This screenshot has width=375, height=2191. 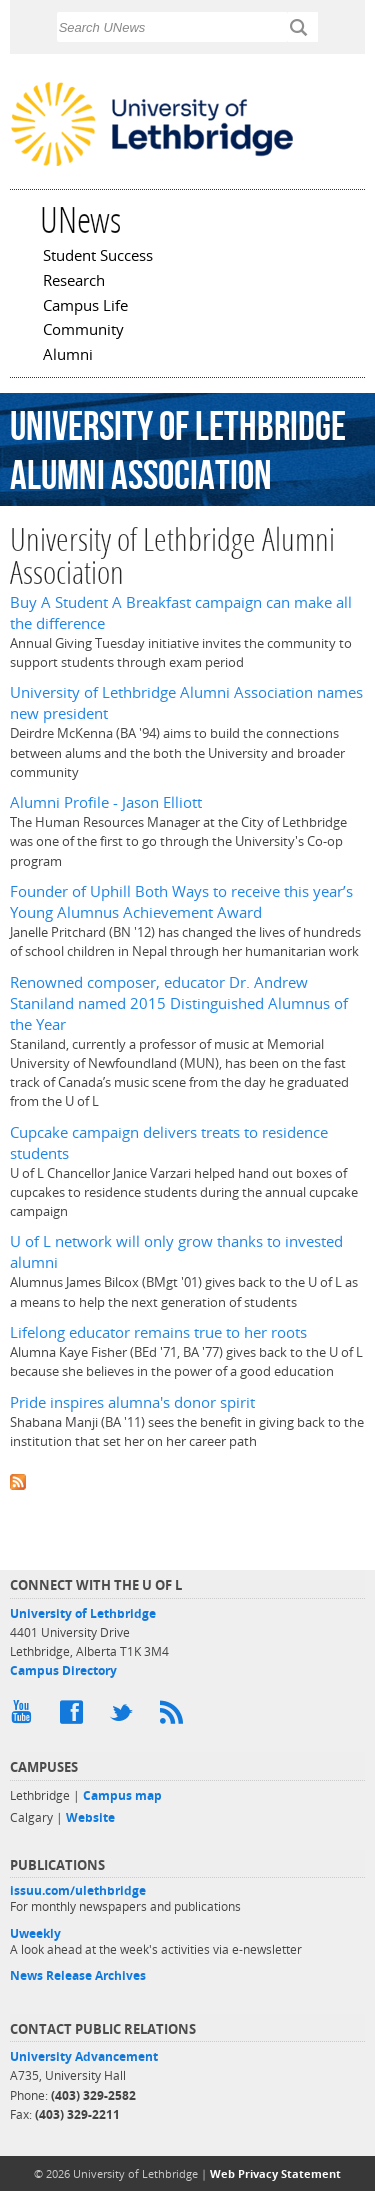 What do you see at coordinates (179, 1003) in the screenshot?
I see `Renowned composer, educator Dr. Andrew Staniland named 2015 Distinguished Alumnus of the Year` at bounding box center [179, 1003].